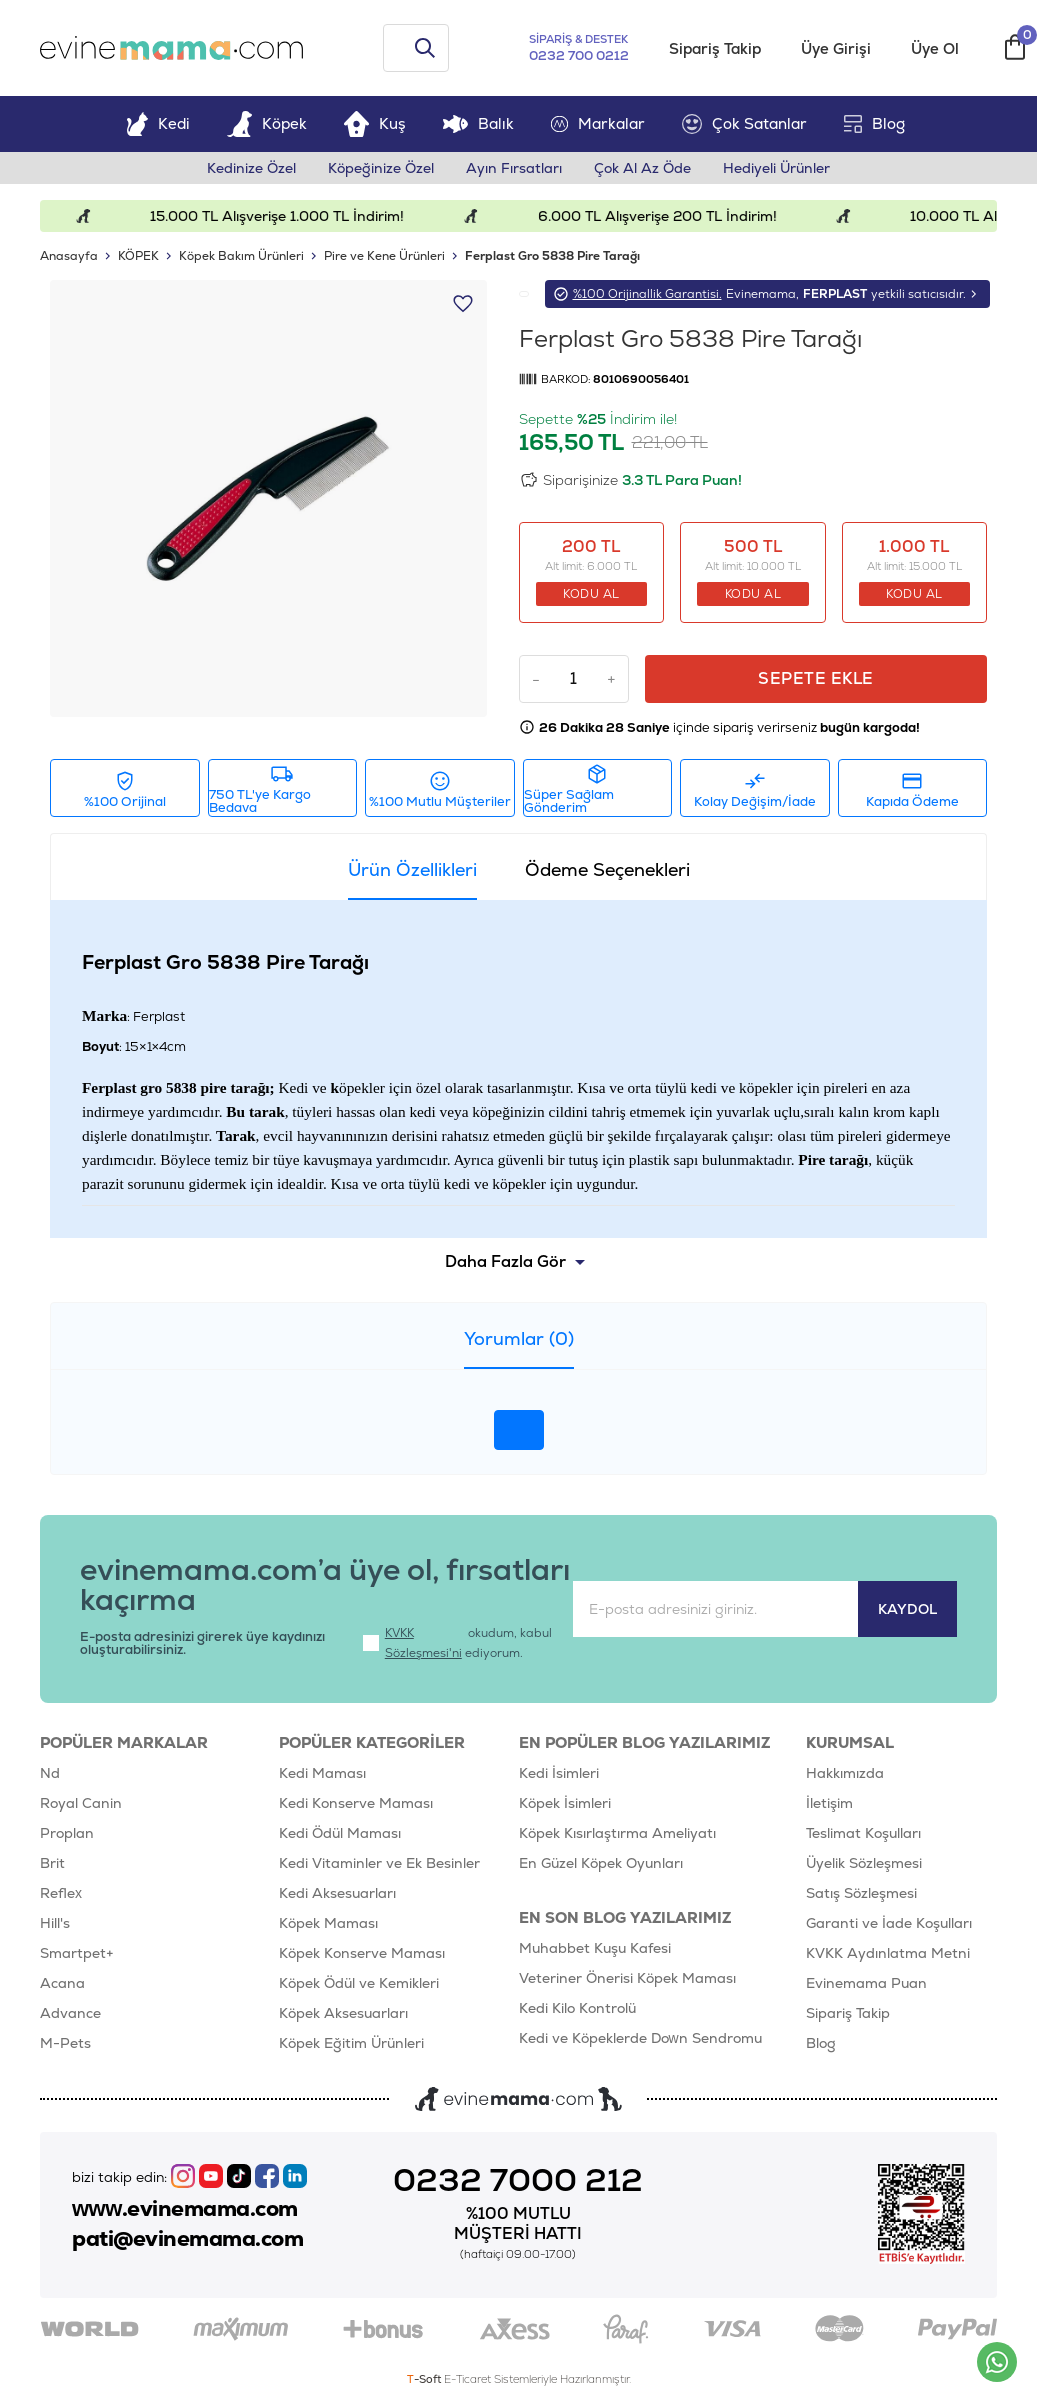 This screenshot has width=1037, height=2404. Describe the element at coordinates (866, 1983) in the screenshot. I see `Evinemama Puan` at that location.